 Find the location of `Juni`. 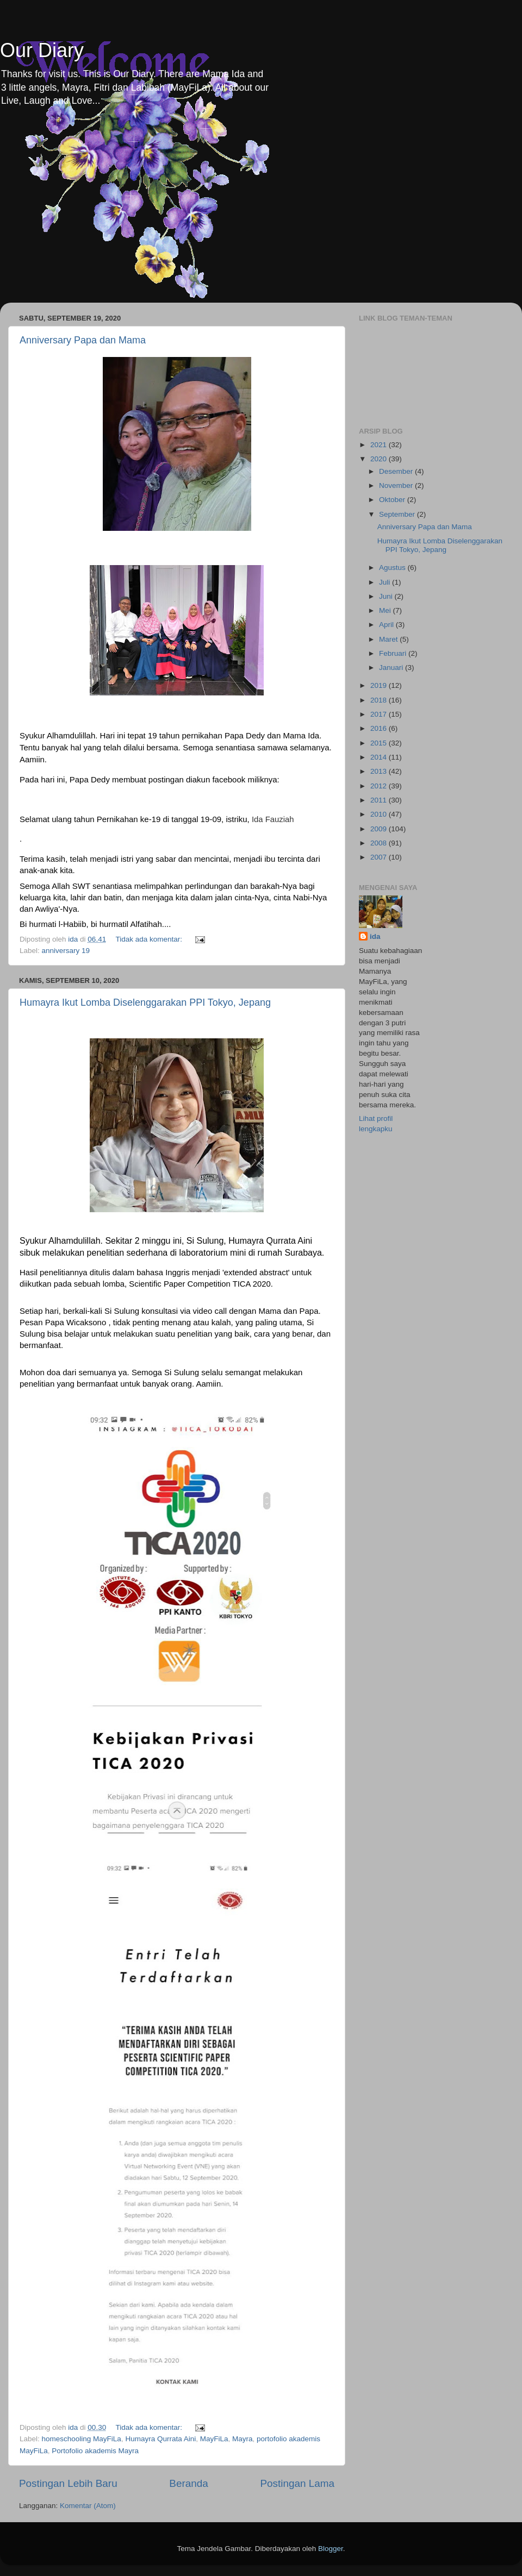

Juni is located at coordinates (387, 596).